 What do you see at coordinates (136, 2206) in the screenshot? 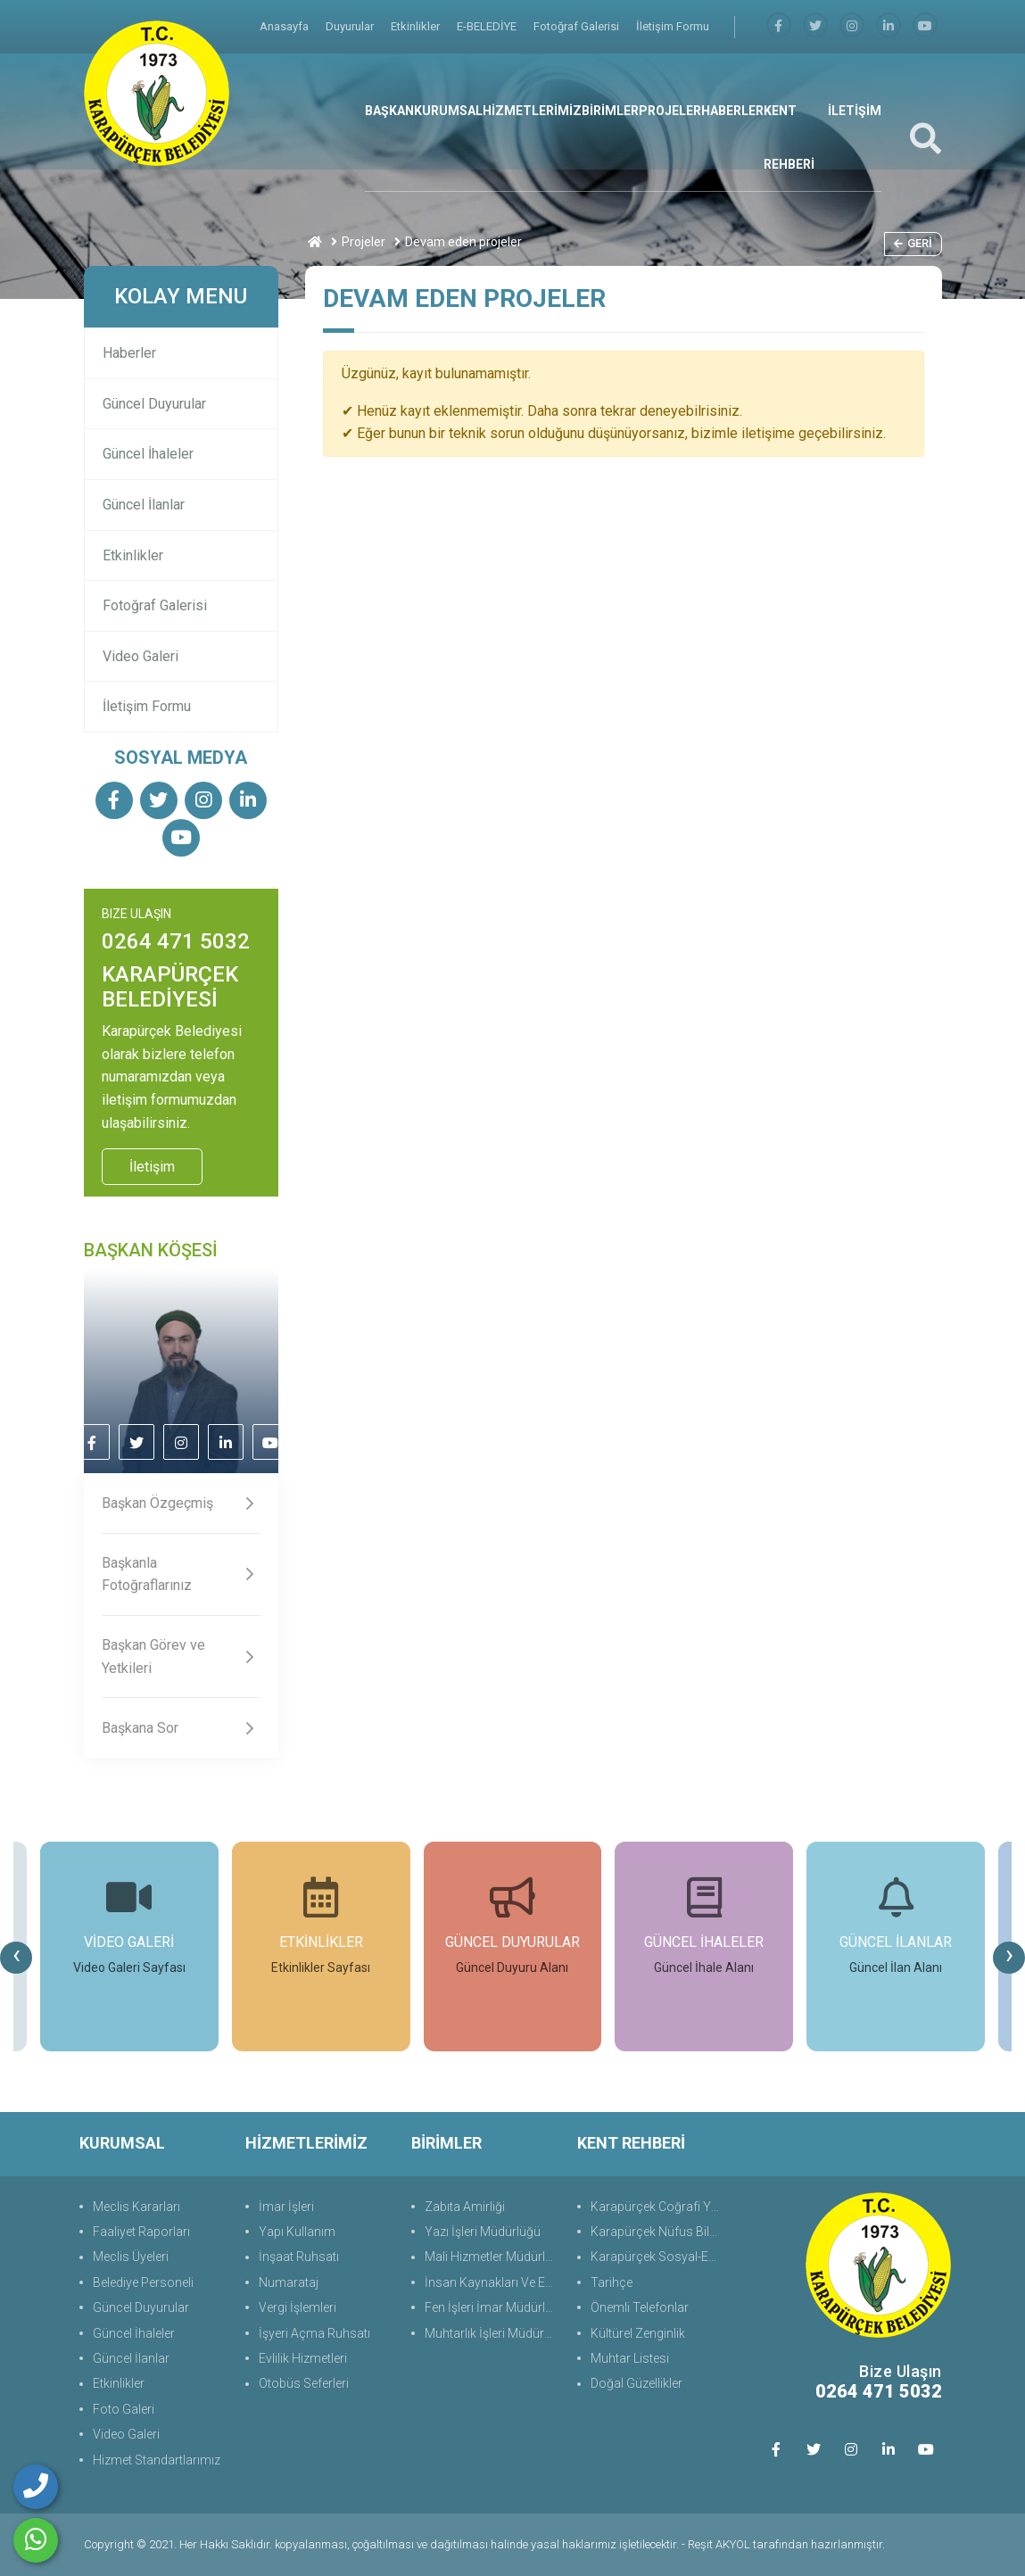
I see `Meclis Kararları` at bounding box center [136, 2206].